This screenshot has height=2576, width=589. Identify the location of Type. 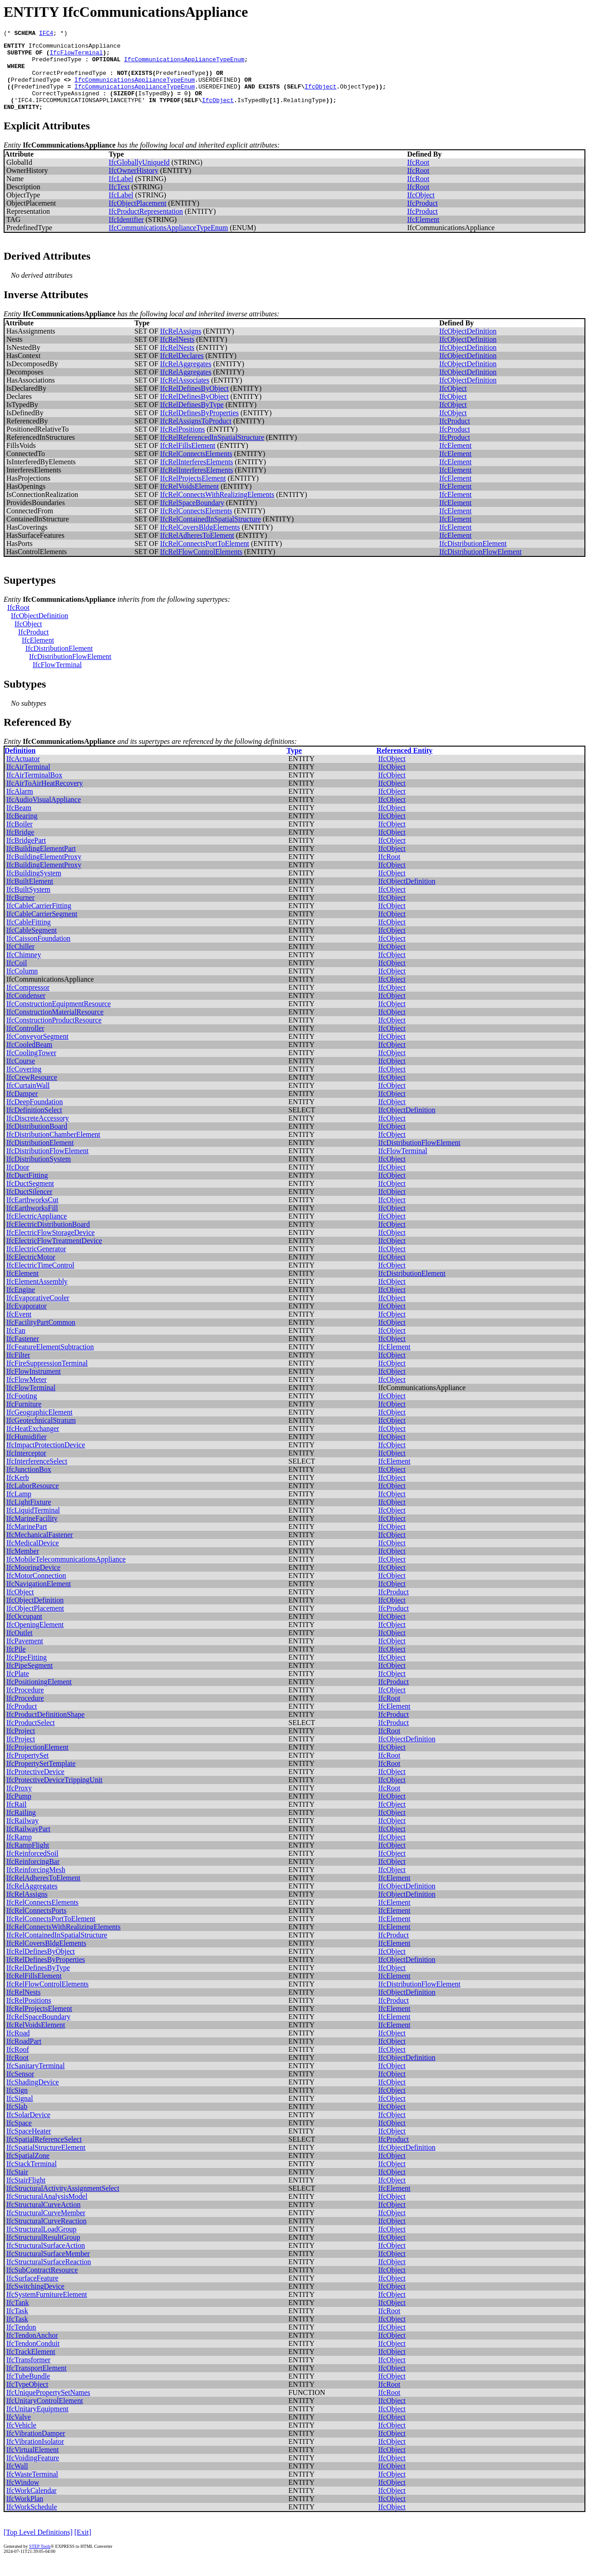
(294, 765).